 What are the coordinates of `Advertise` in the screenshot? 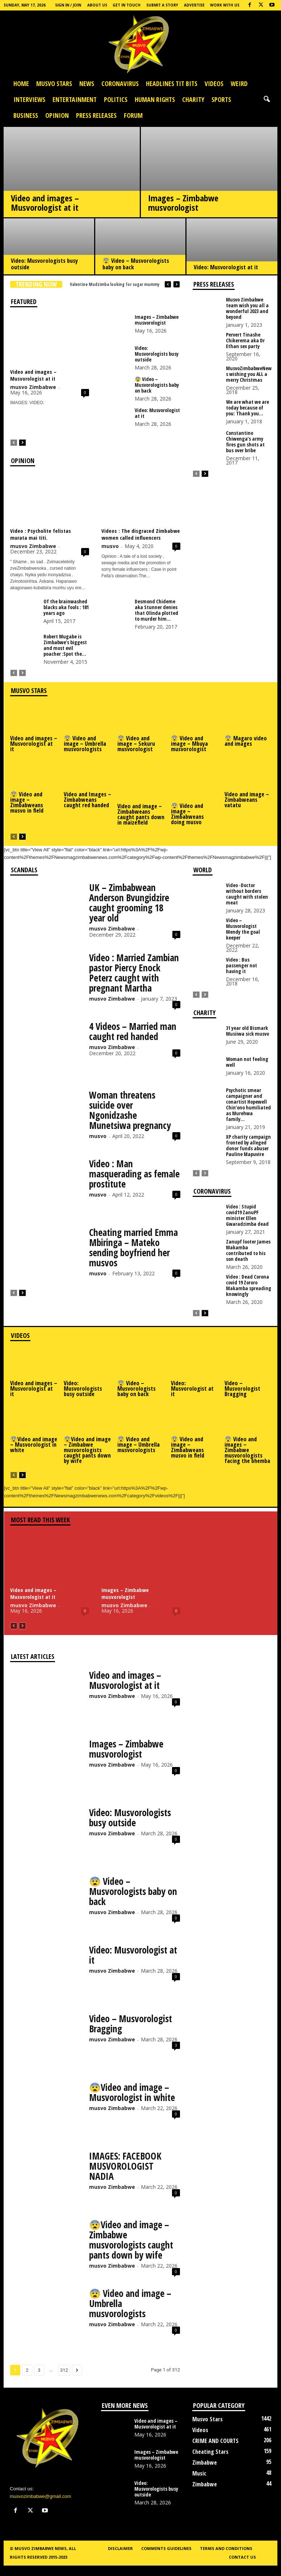 It's located at (194, 5).